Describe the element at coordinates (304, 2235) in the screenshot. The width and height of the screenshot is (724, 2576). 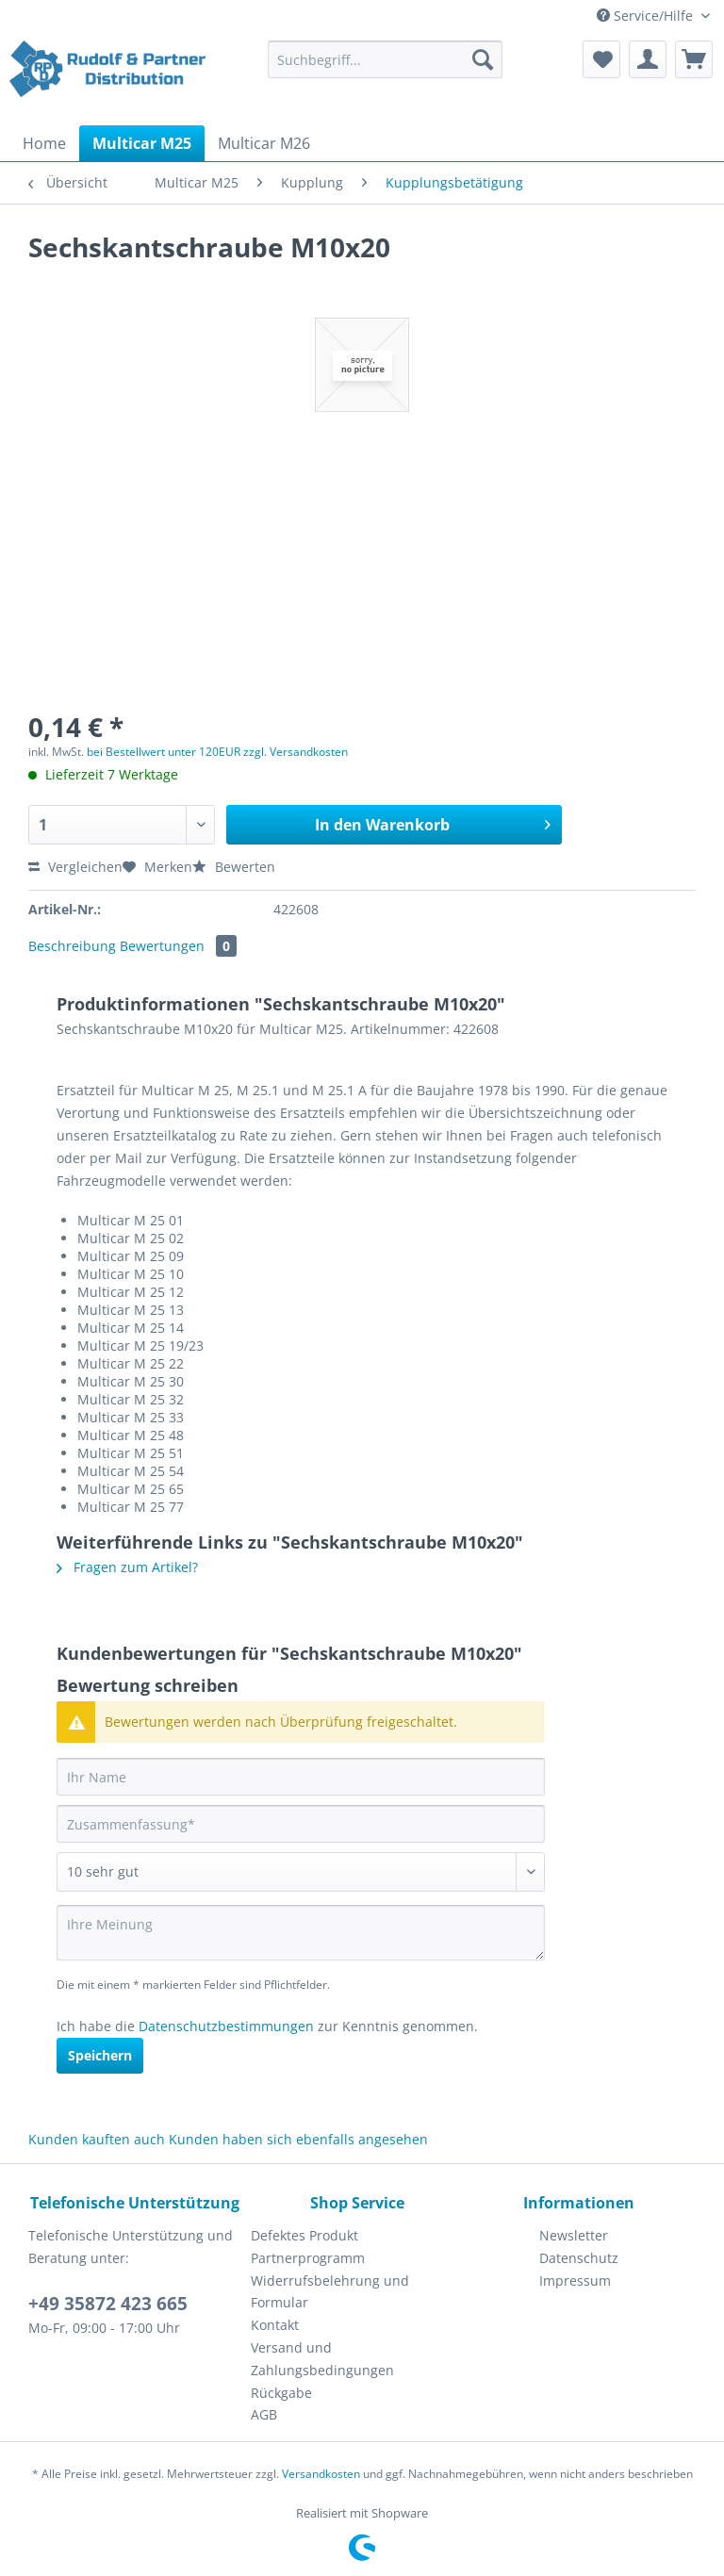
I see `Defektes Produkt` at that location.